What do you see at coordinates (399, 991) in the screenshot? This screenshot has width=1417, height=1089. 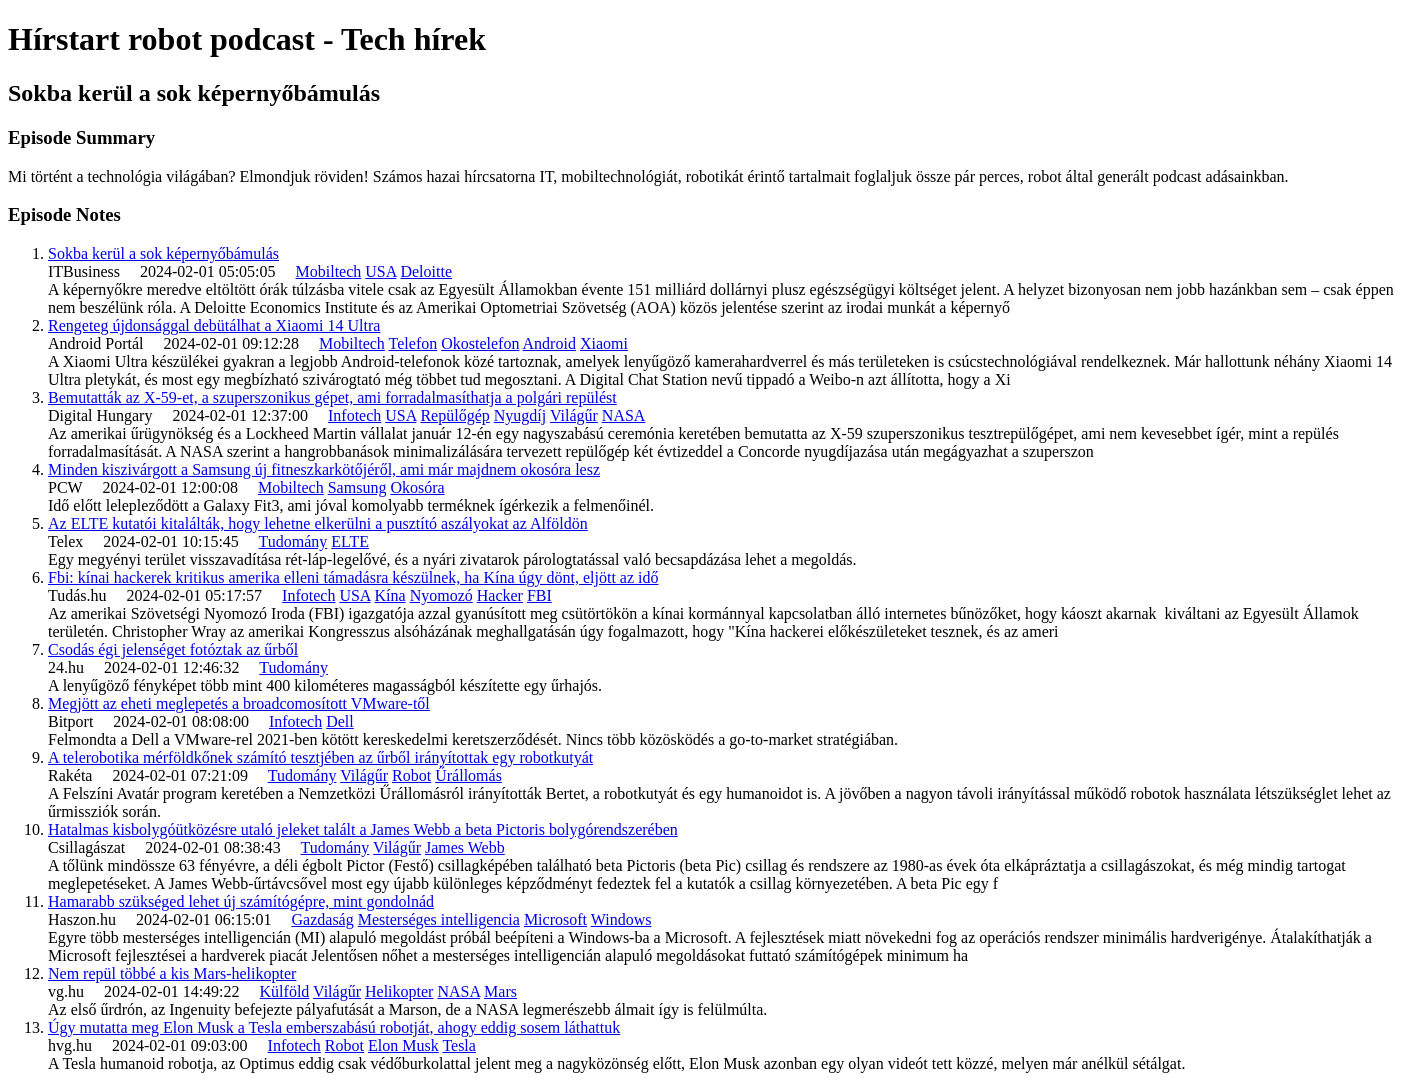 I see `Helikopter` at bounding box center [399, 991].